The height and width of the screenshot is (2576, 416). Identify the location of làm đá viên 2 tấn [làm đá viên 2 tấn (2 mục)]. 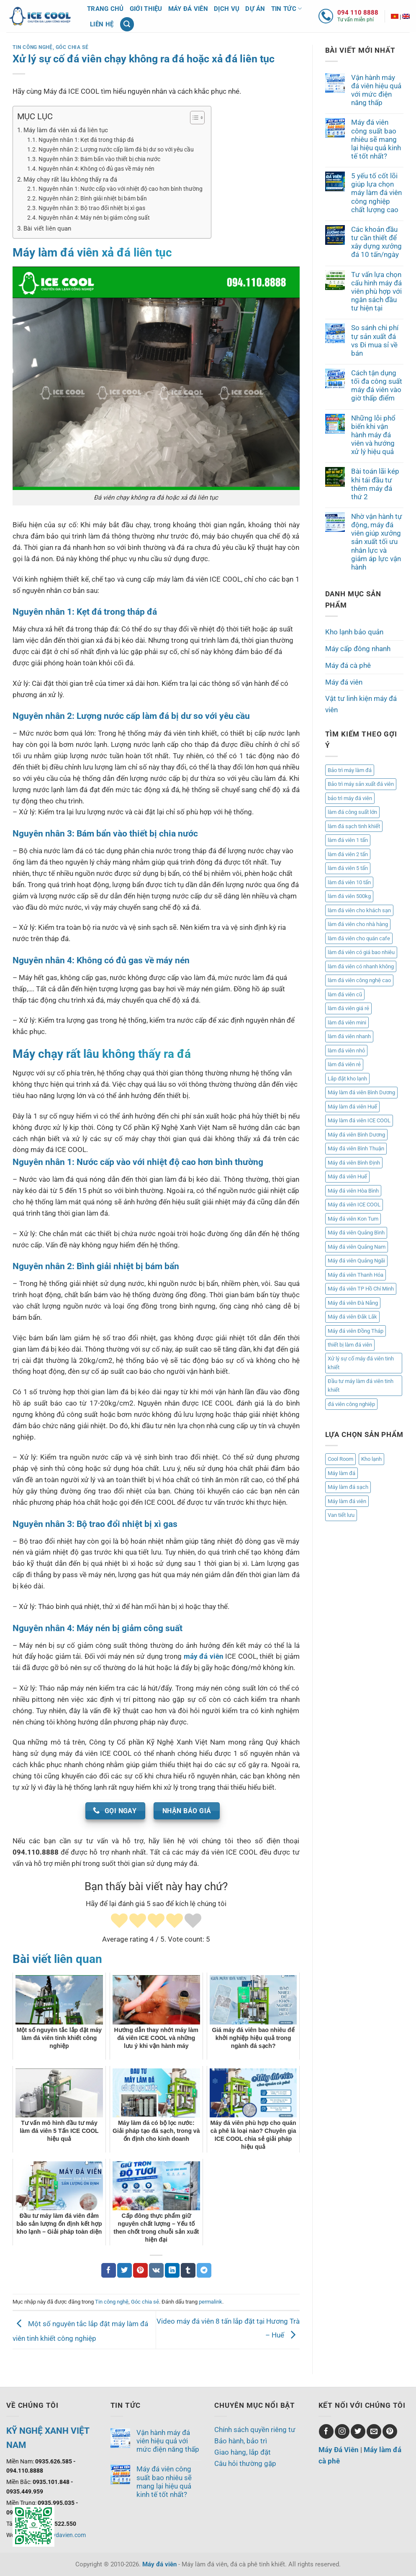
(348, 854).